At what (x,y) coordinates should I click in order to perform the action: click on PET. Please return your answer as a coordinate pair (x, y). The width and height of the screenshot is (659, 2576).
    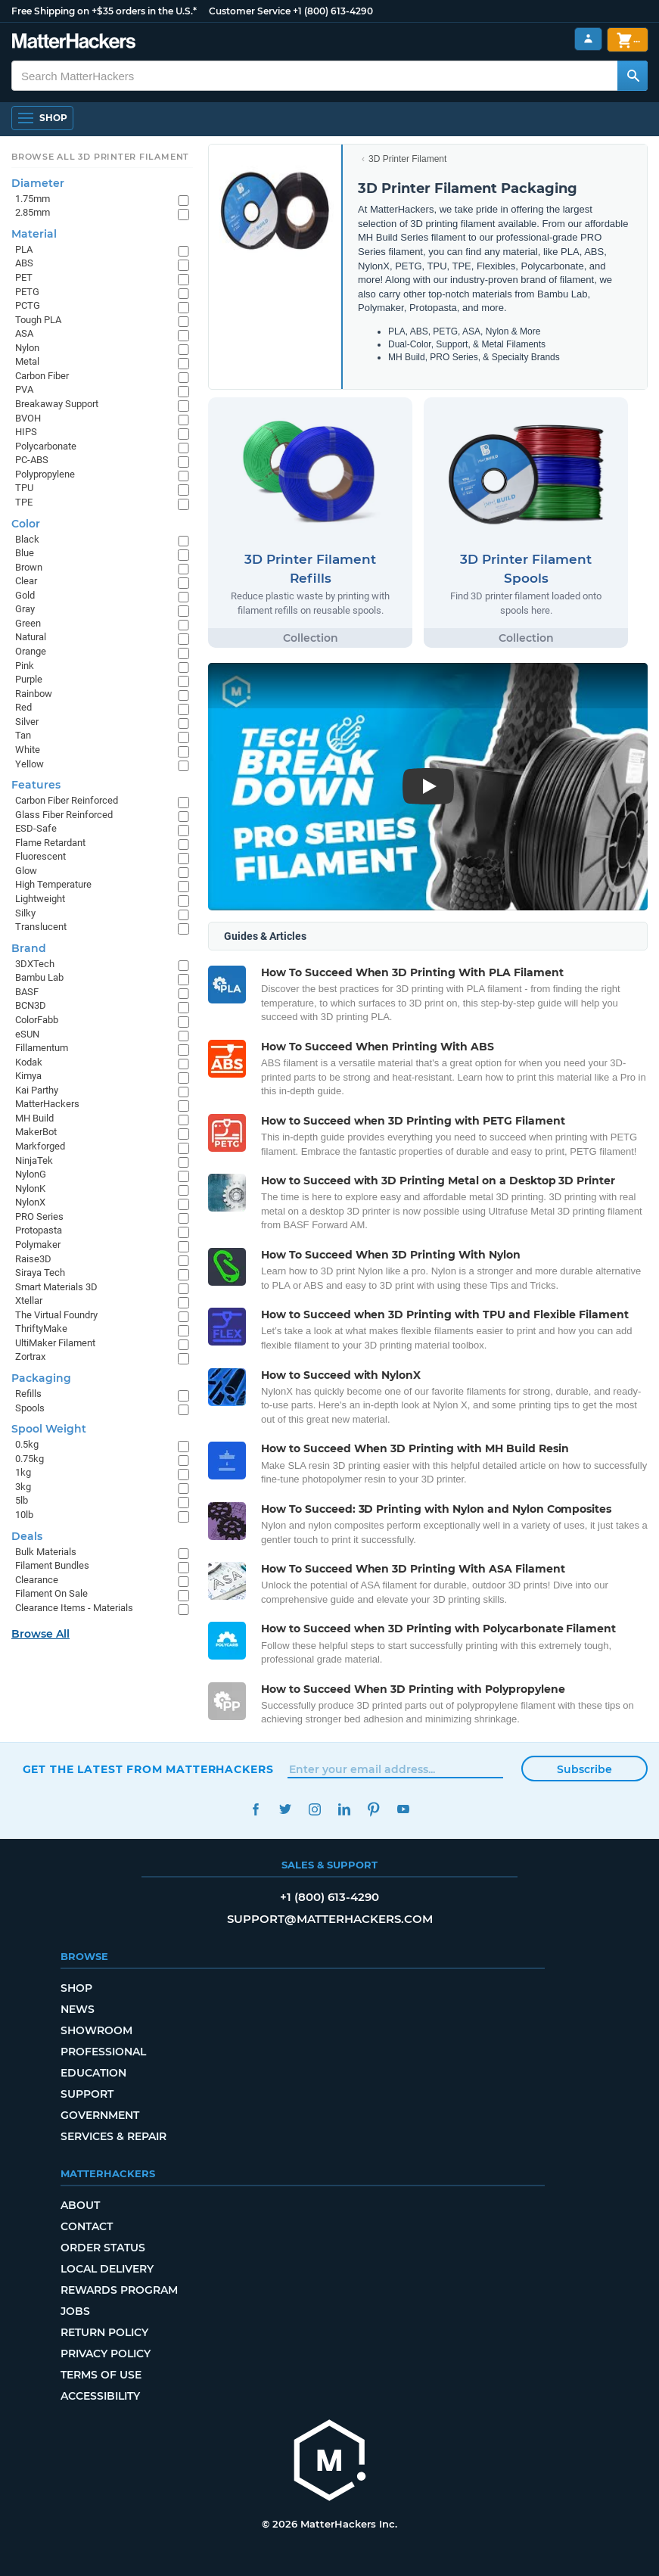
    Looking at the image, I should click on (24, 277).